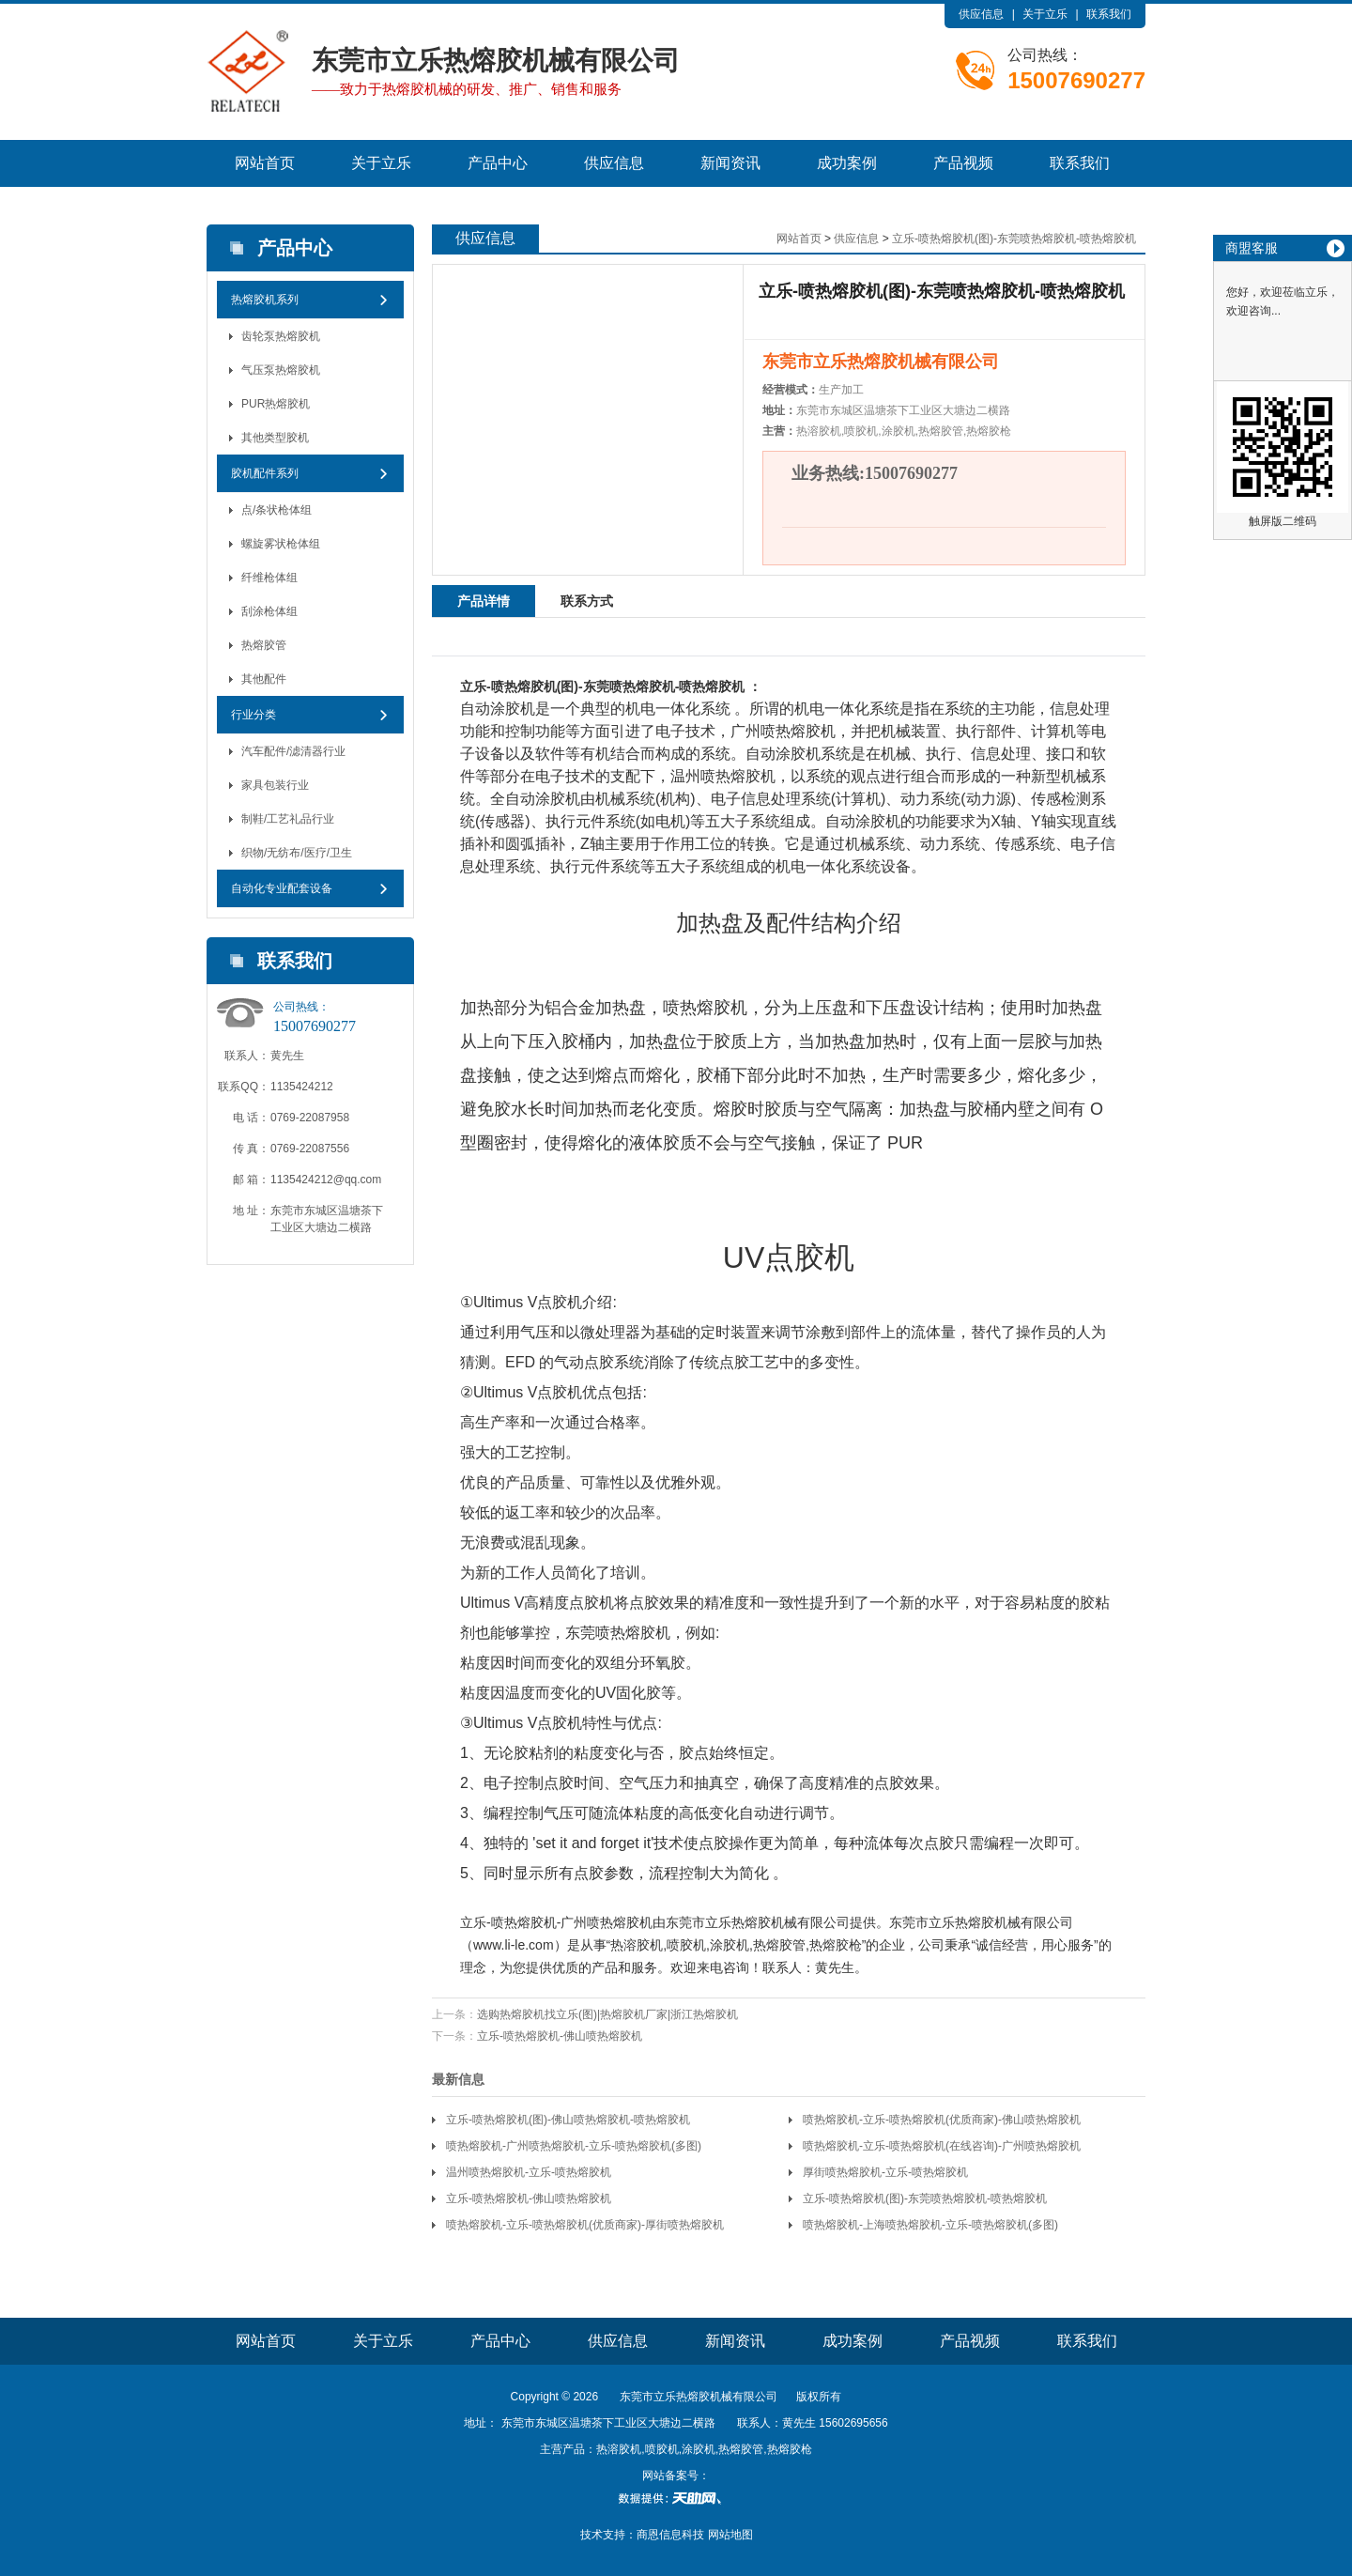 This screenshot has width=1352, height=2576. I want to click on 温州喷热熔胶机-立乐-喷热熔胶机, so click(528, 2172).